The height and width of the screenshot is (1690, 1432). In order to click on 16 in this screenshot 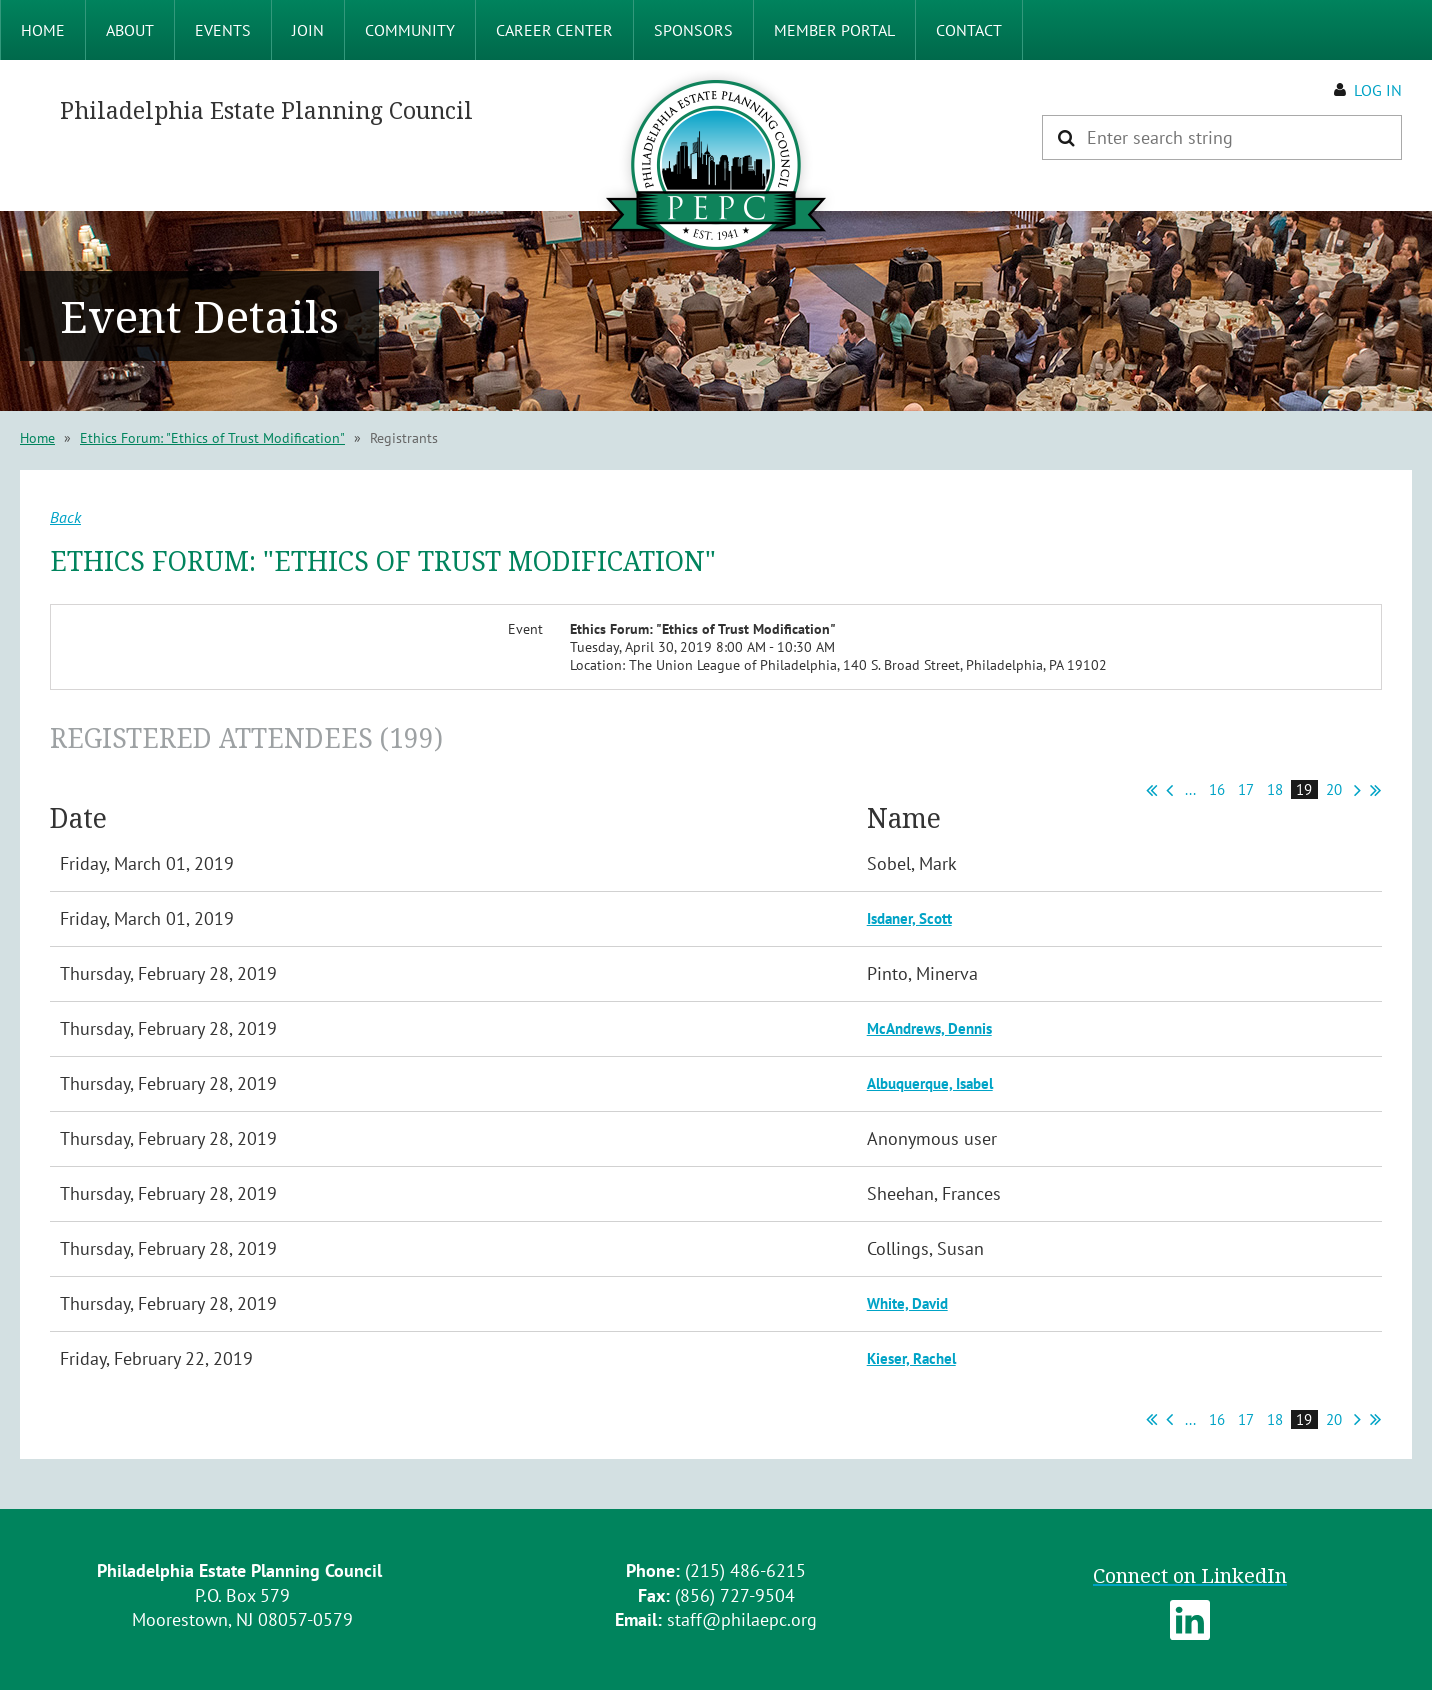, I will do `click(1217, 789)`.